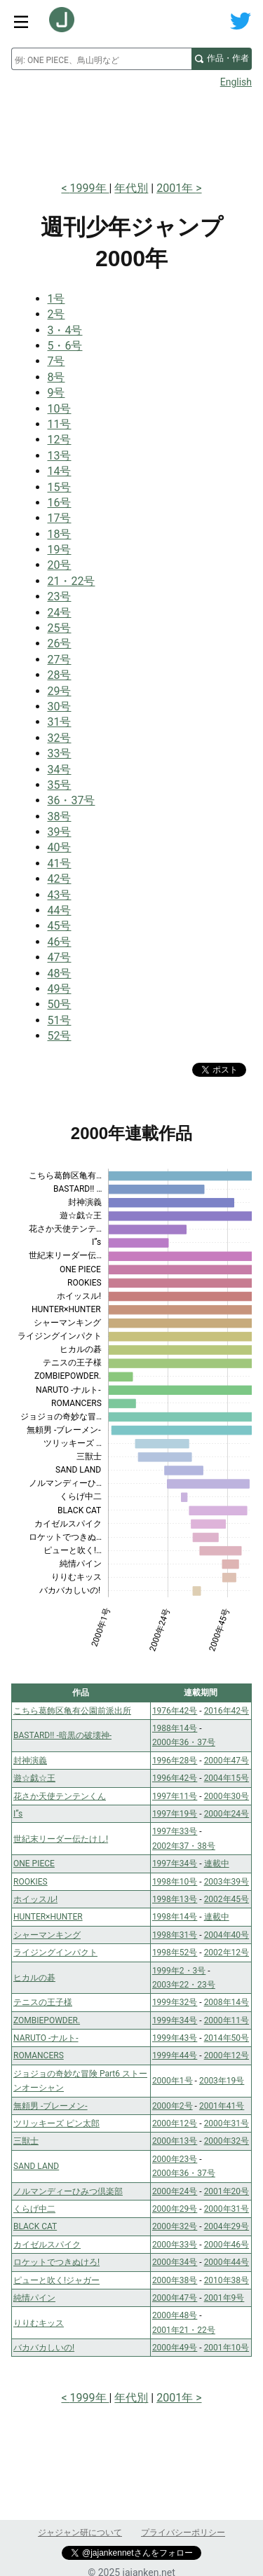 This screenshot has height=2576, width=263. Describe the element at coordinates (47, 2245) in the screenshot. I see `カイゼルスパイク` at that location.